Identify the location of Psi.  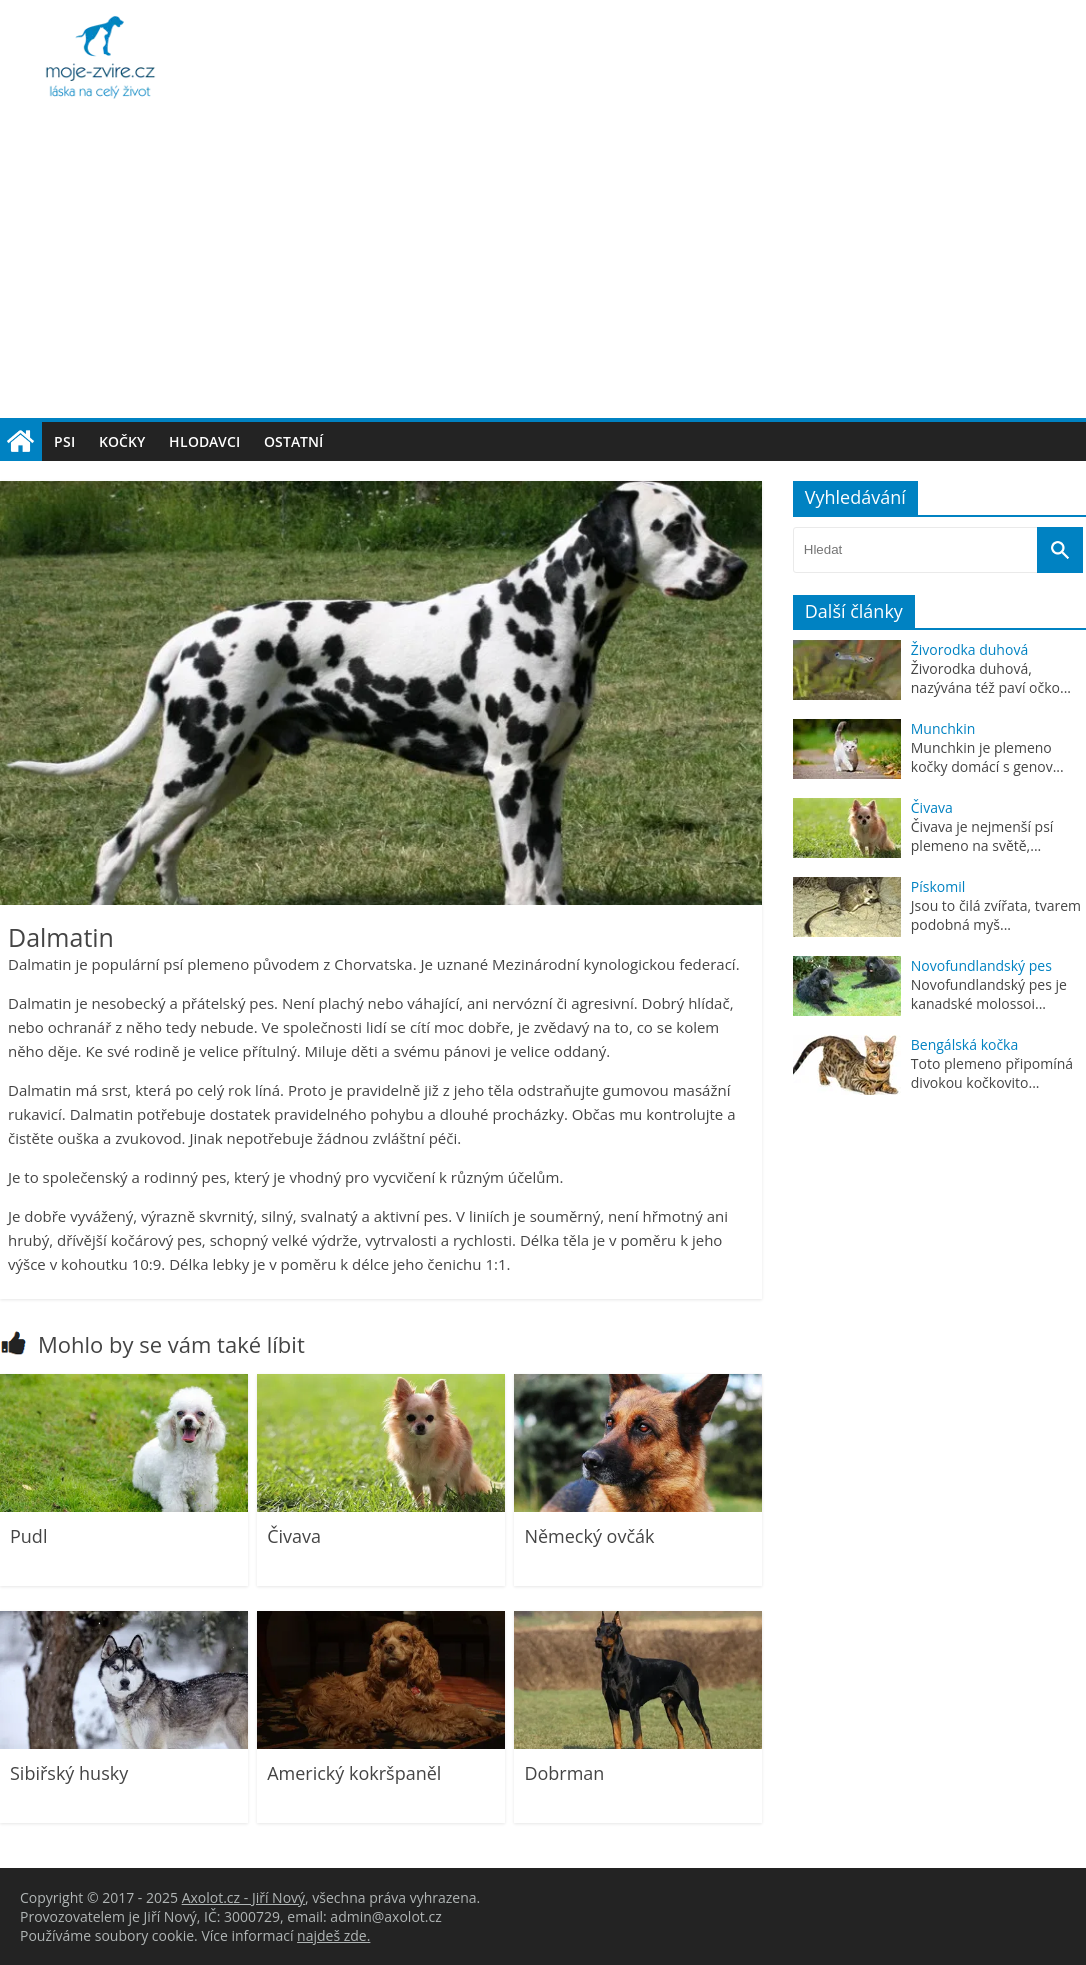
(64, 441).